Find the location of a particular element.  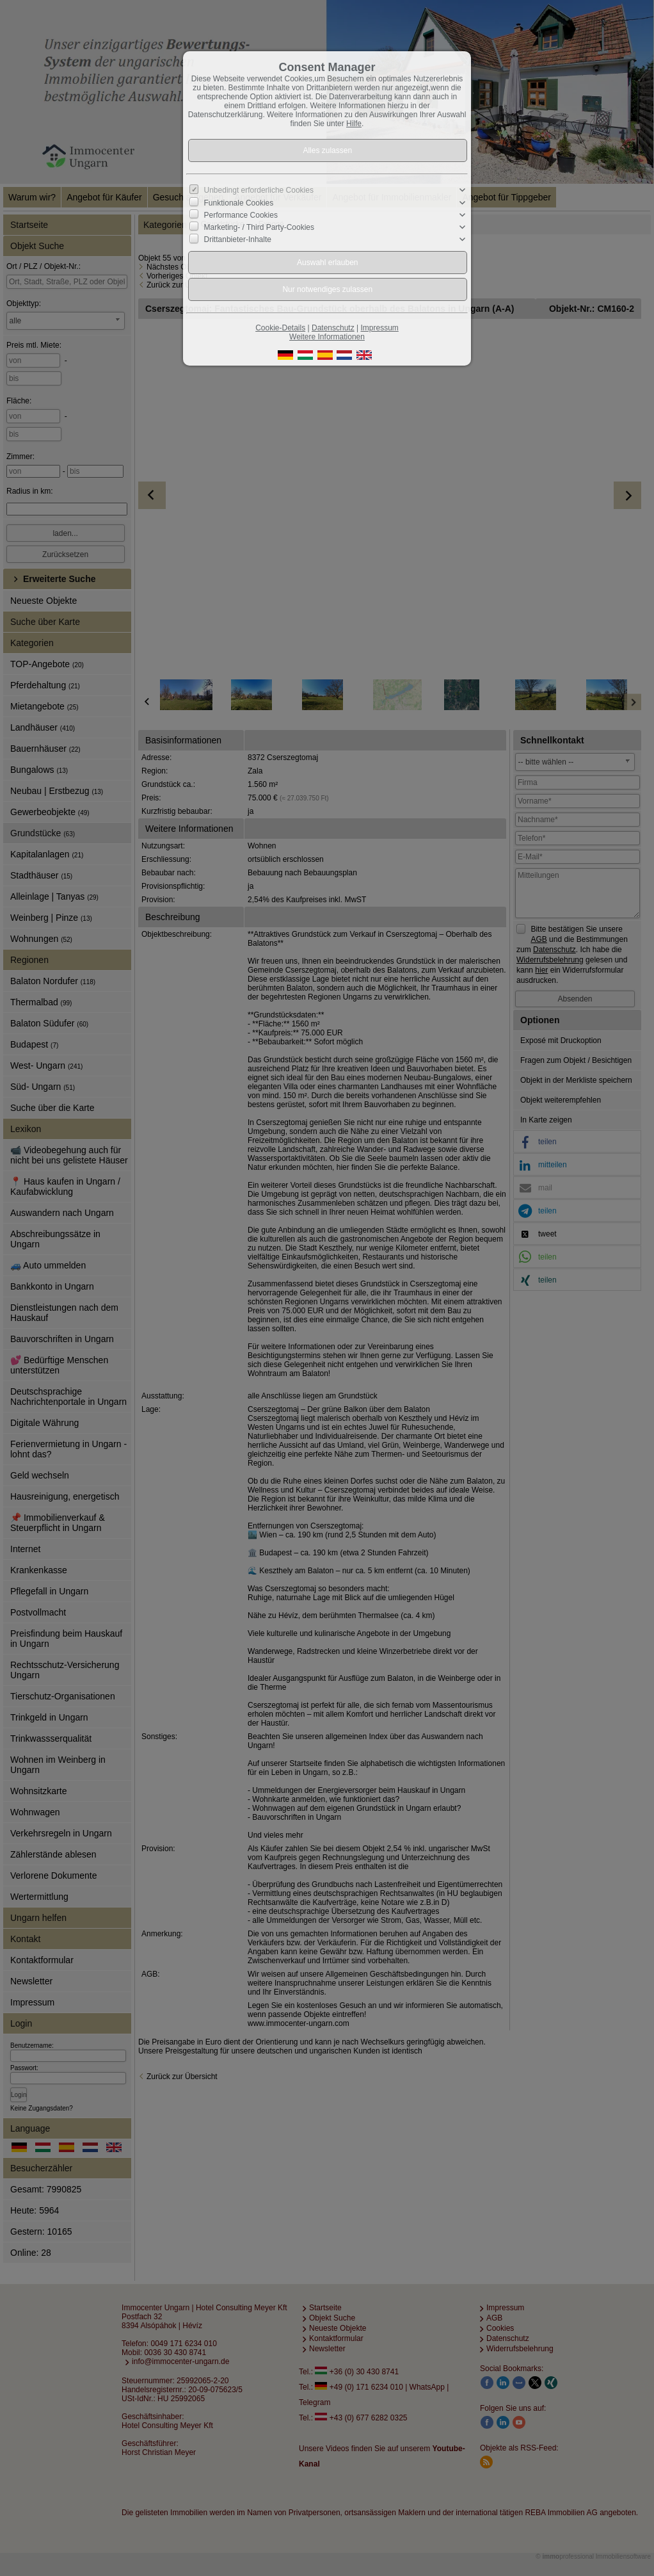

Datenschutz is located at coordinates (333, 327).